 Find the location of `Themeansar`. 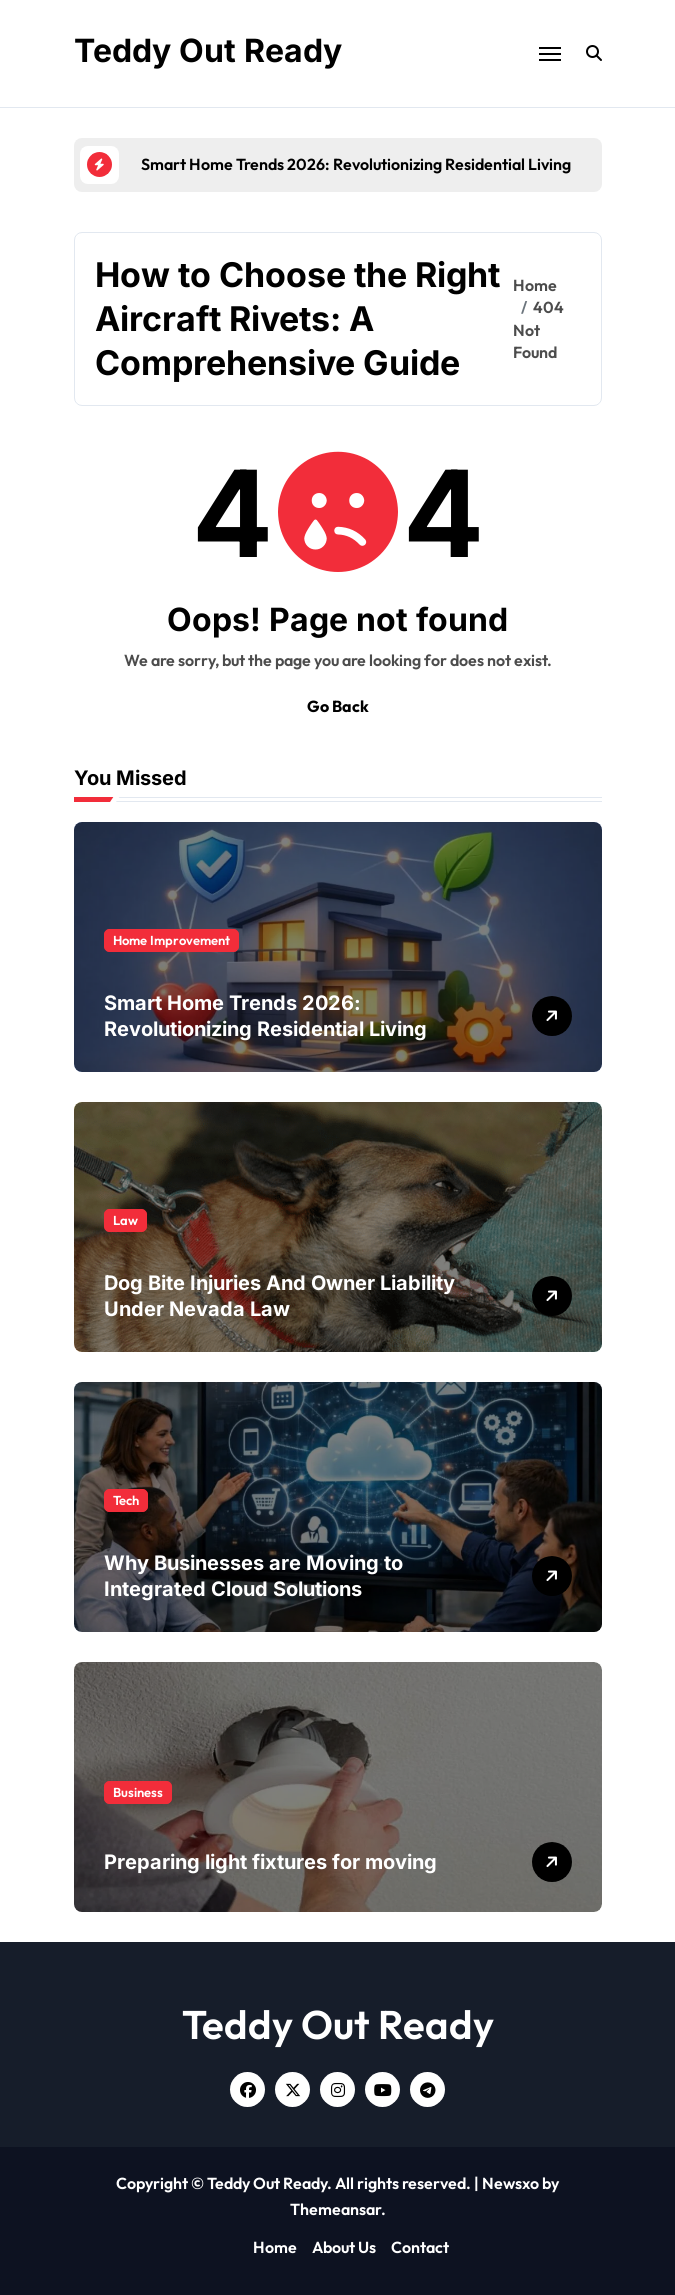

Themeansar is located at coordinates (335, 2209).